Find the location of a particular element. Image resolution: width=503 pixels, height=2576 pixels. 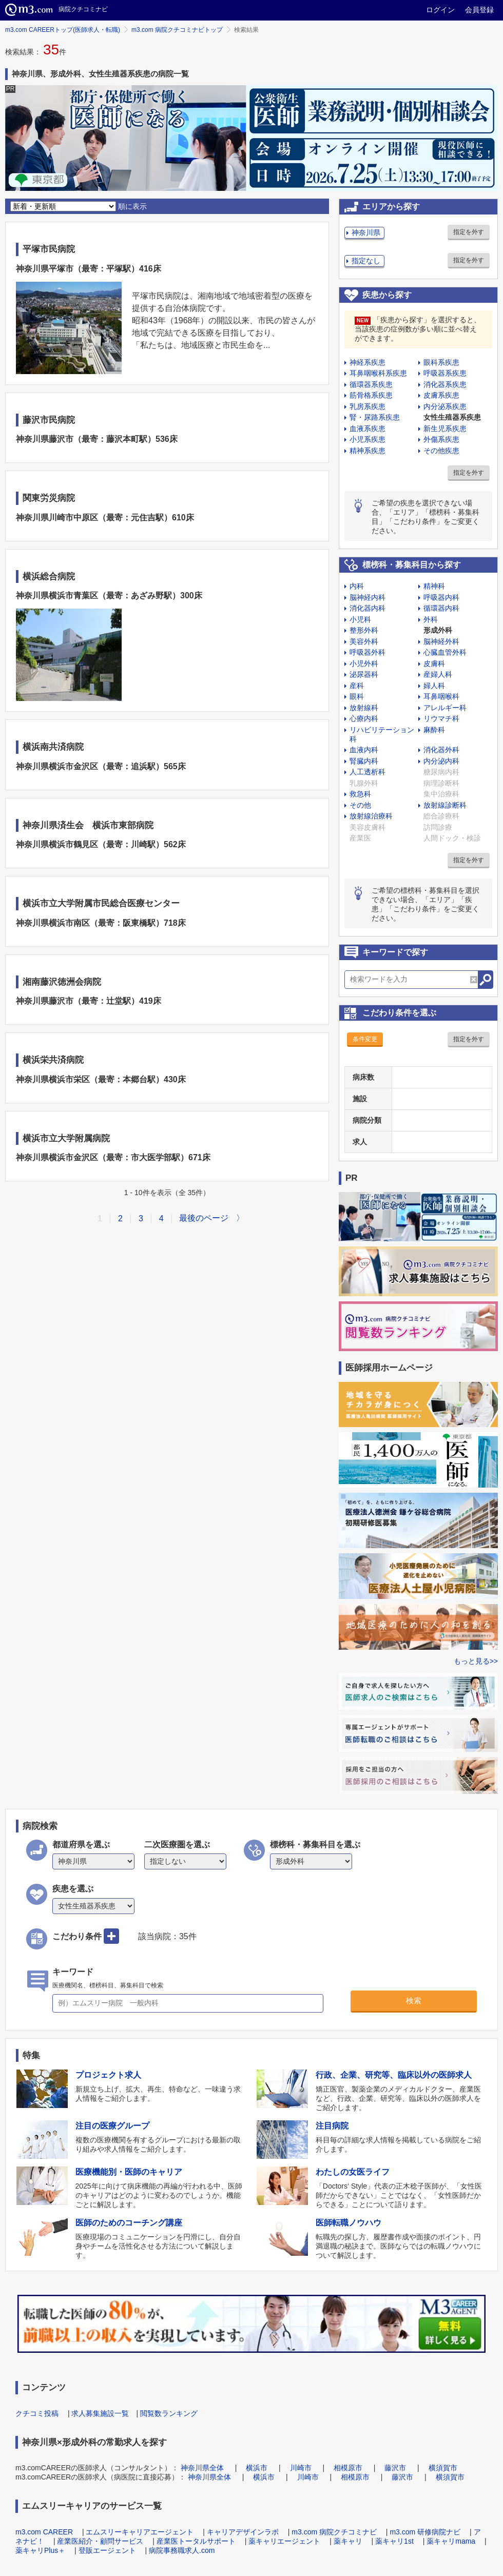

循環器内科 is located at coordinates (441, 608).